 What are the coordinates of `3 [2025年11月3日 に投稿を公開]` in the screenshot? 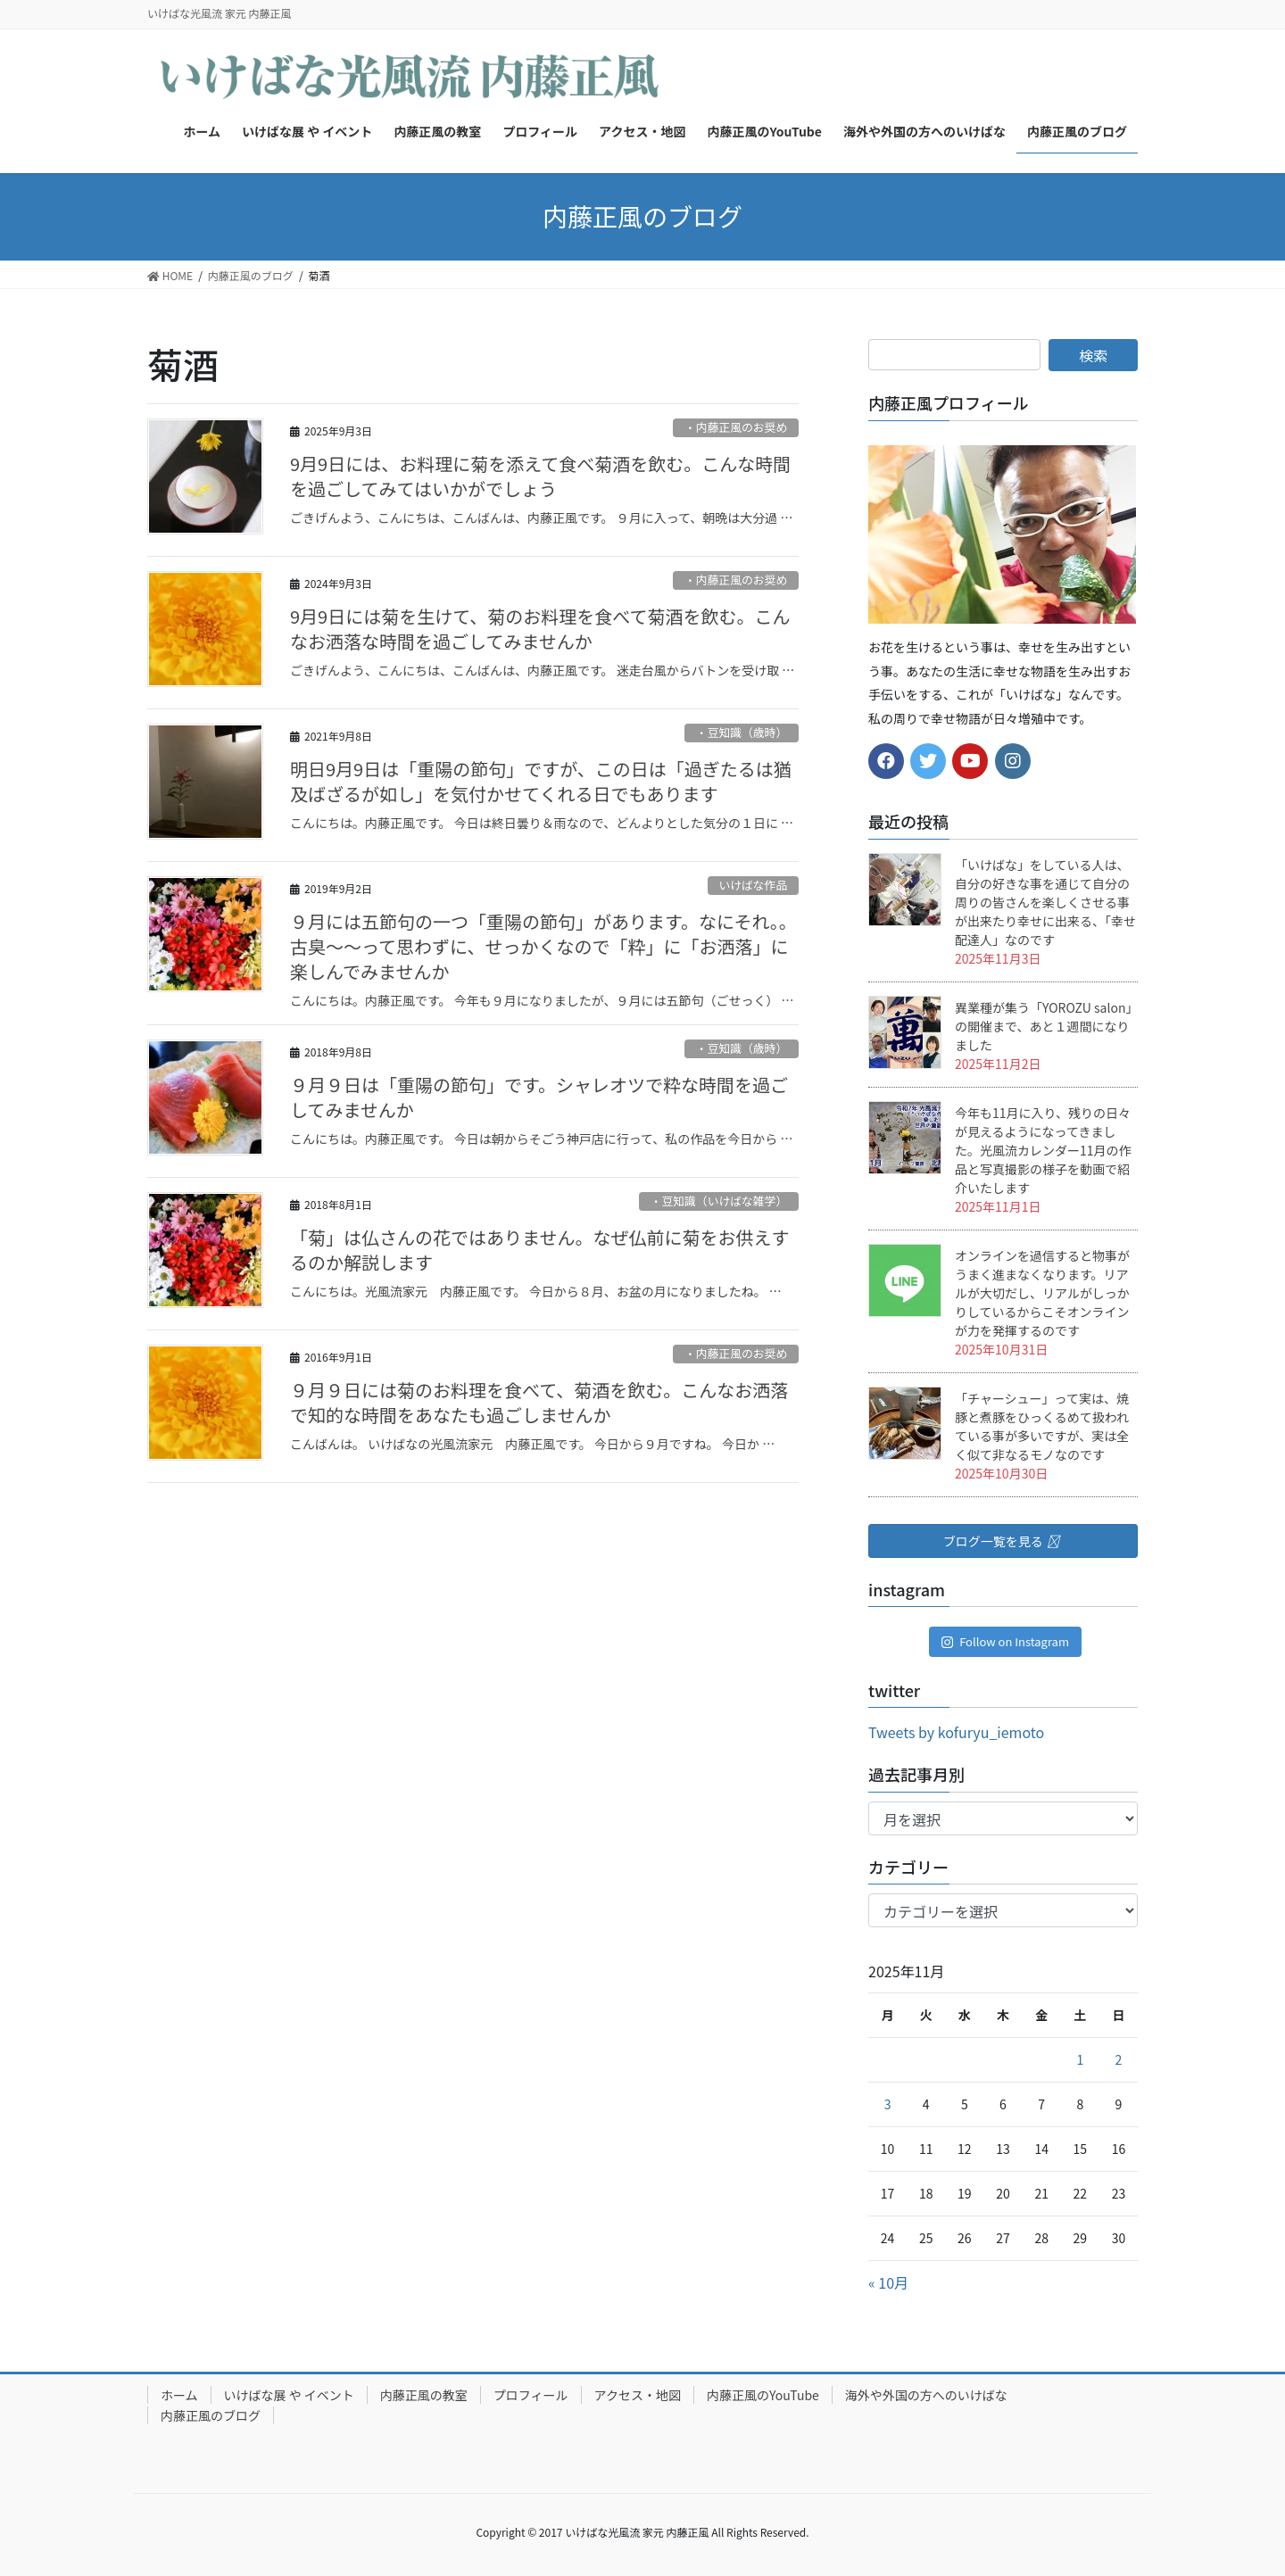 It's located at (887, 2104).